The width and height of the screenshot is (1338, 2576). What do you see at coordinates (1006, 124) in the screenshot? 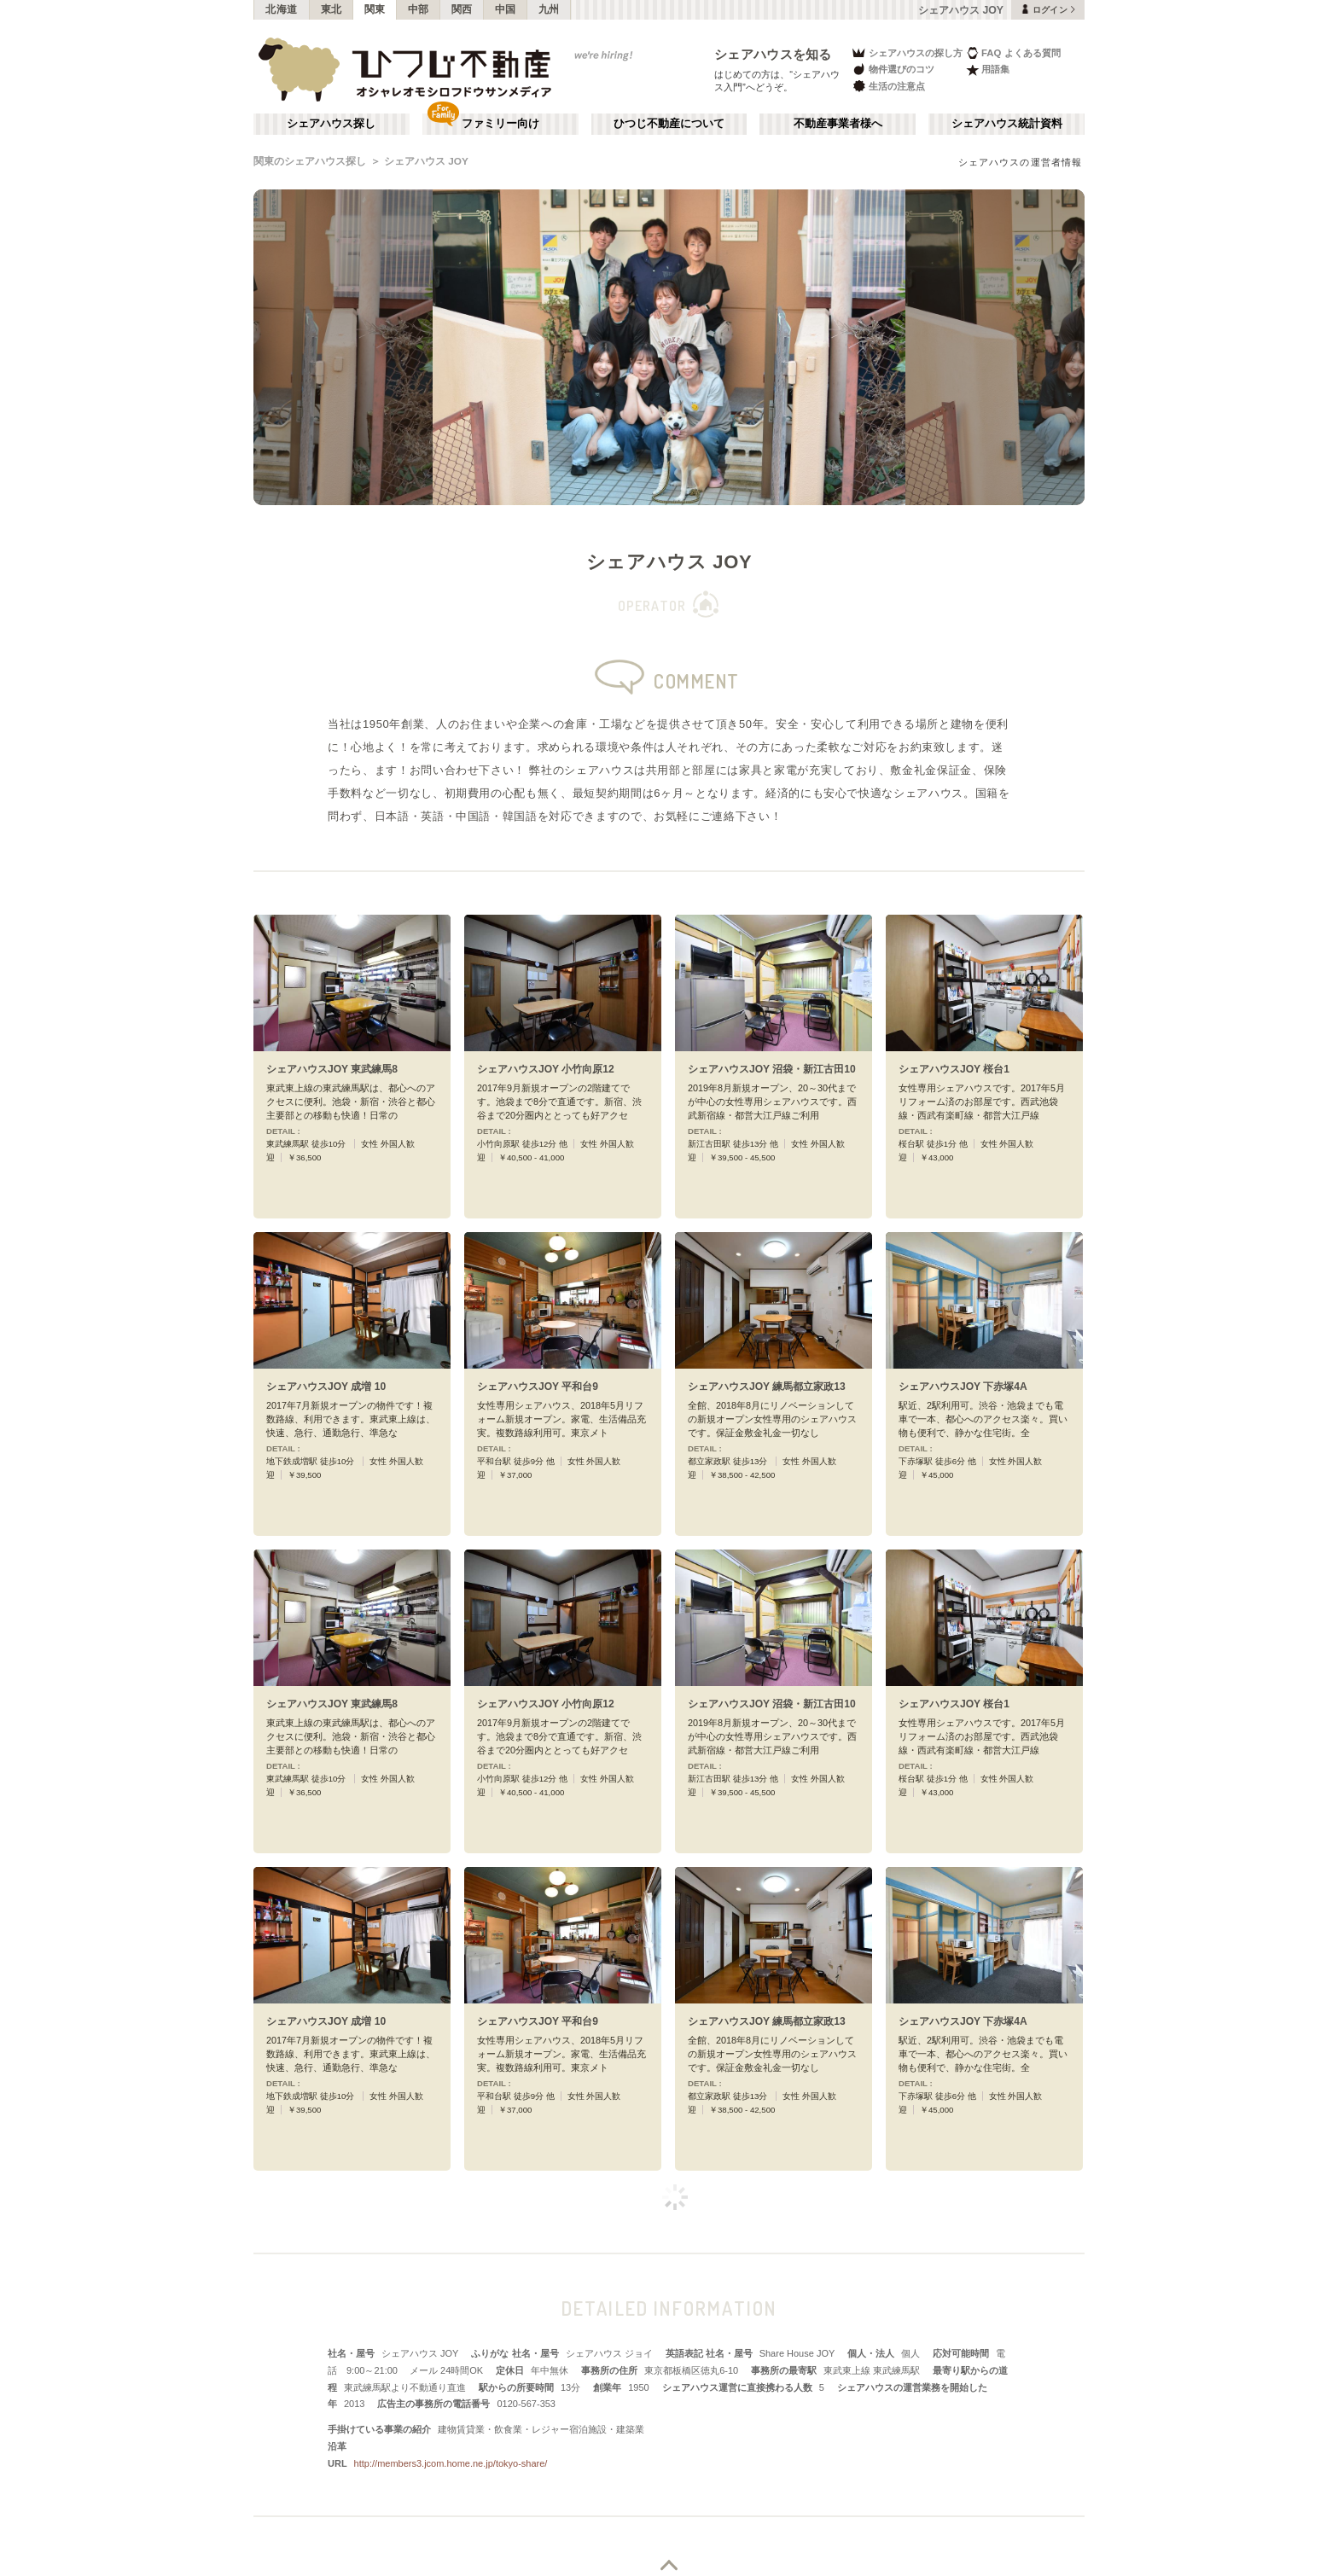
I see `シェアハウス統計資料` at bounding box center [1006, 124].